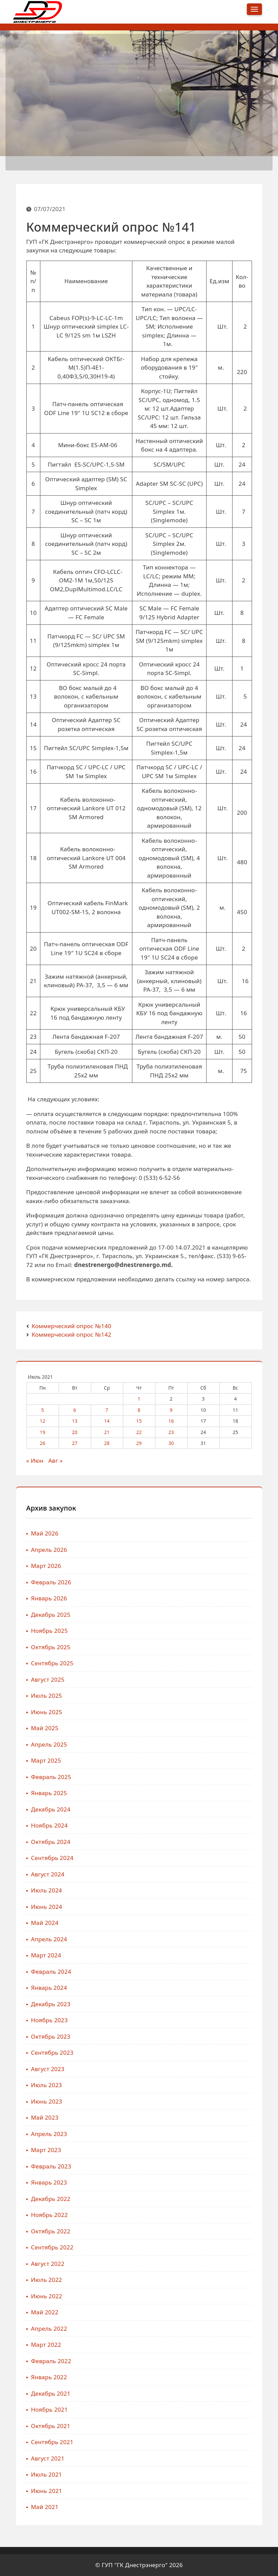 The image size is (278, 2576). What do you see at coordinates (52, 2247) in the screenshot?
I see `Сентябрь 2022` at bounding box center [52, 2247].